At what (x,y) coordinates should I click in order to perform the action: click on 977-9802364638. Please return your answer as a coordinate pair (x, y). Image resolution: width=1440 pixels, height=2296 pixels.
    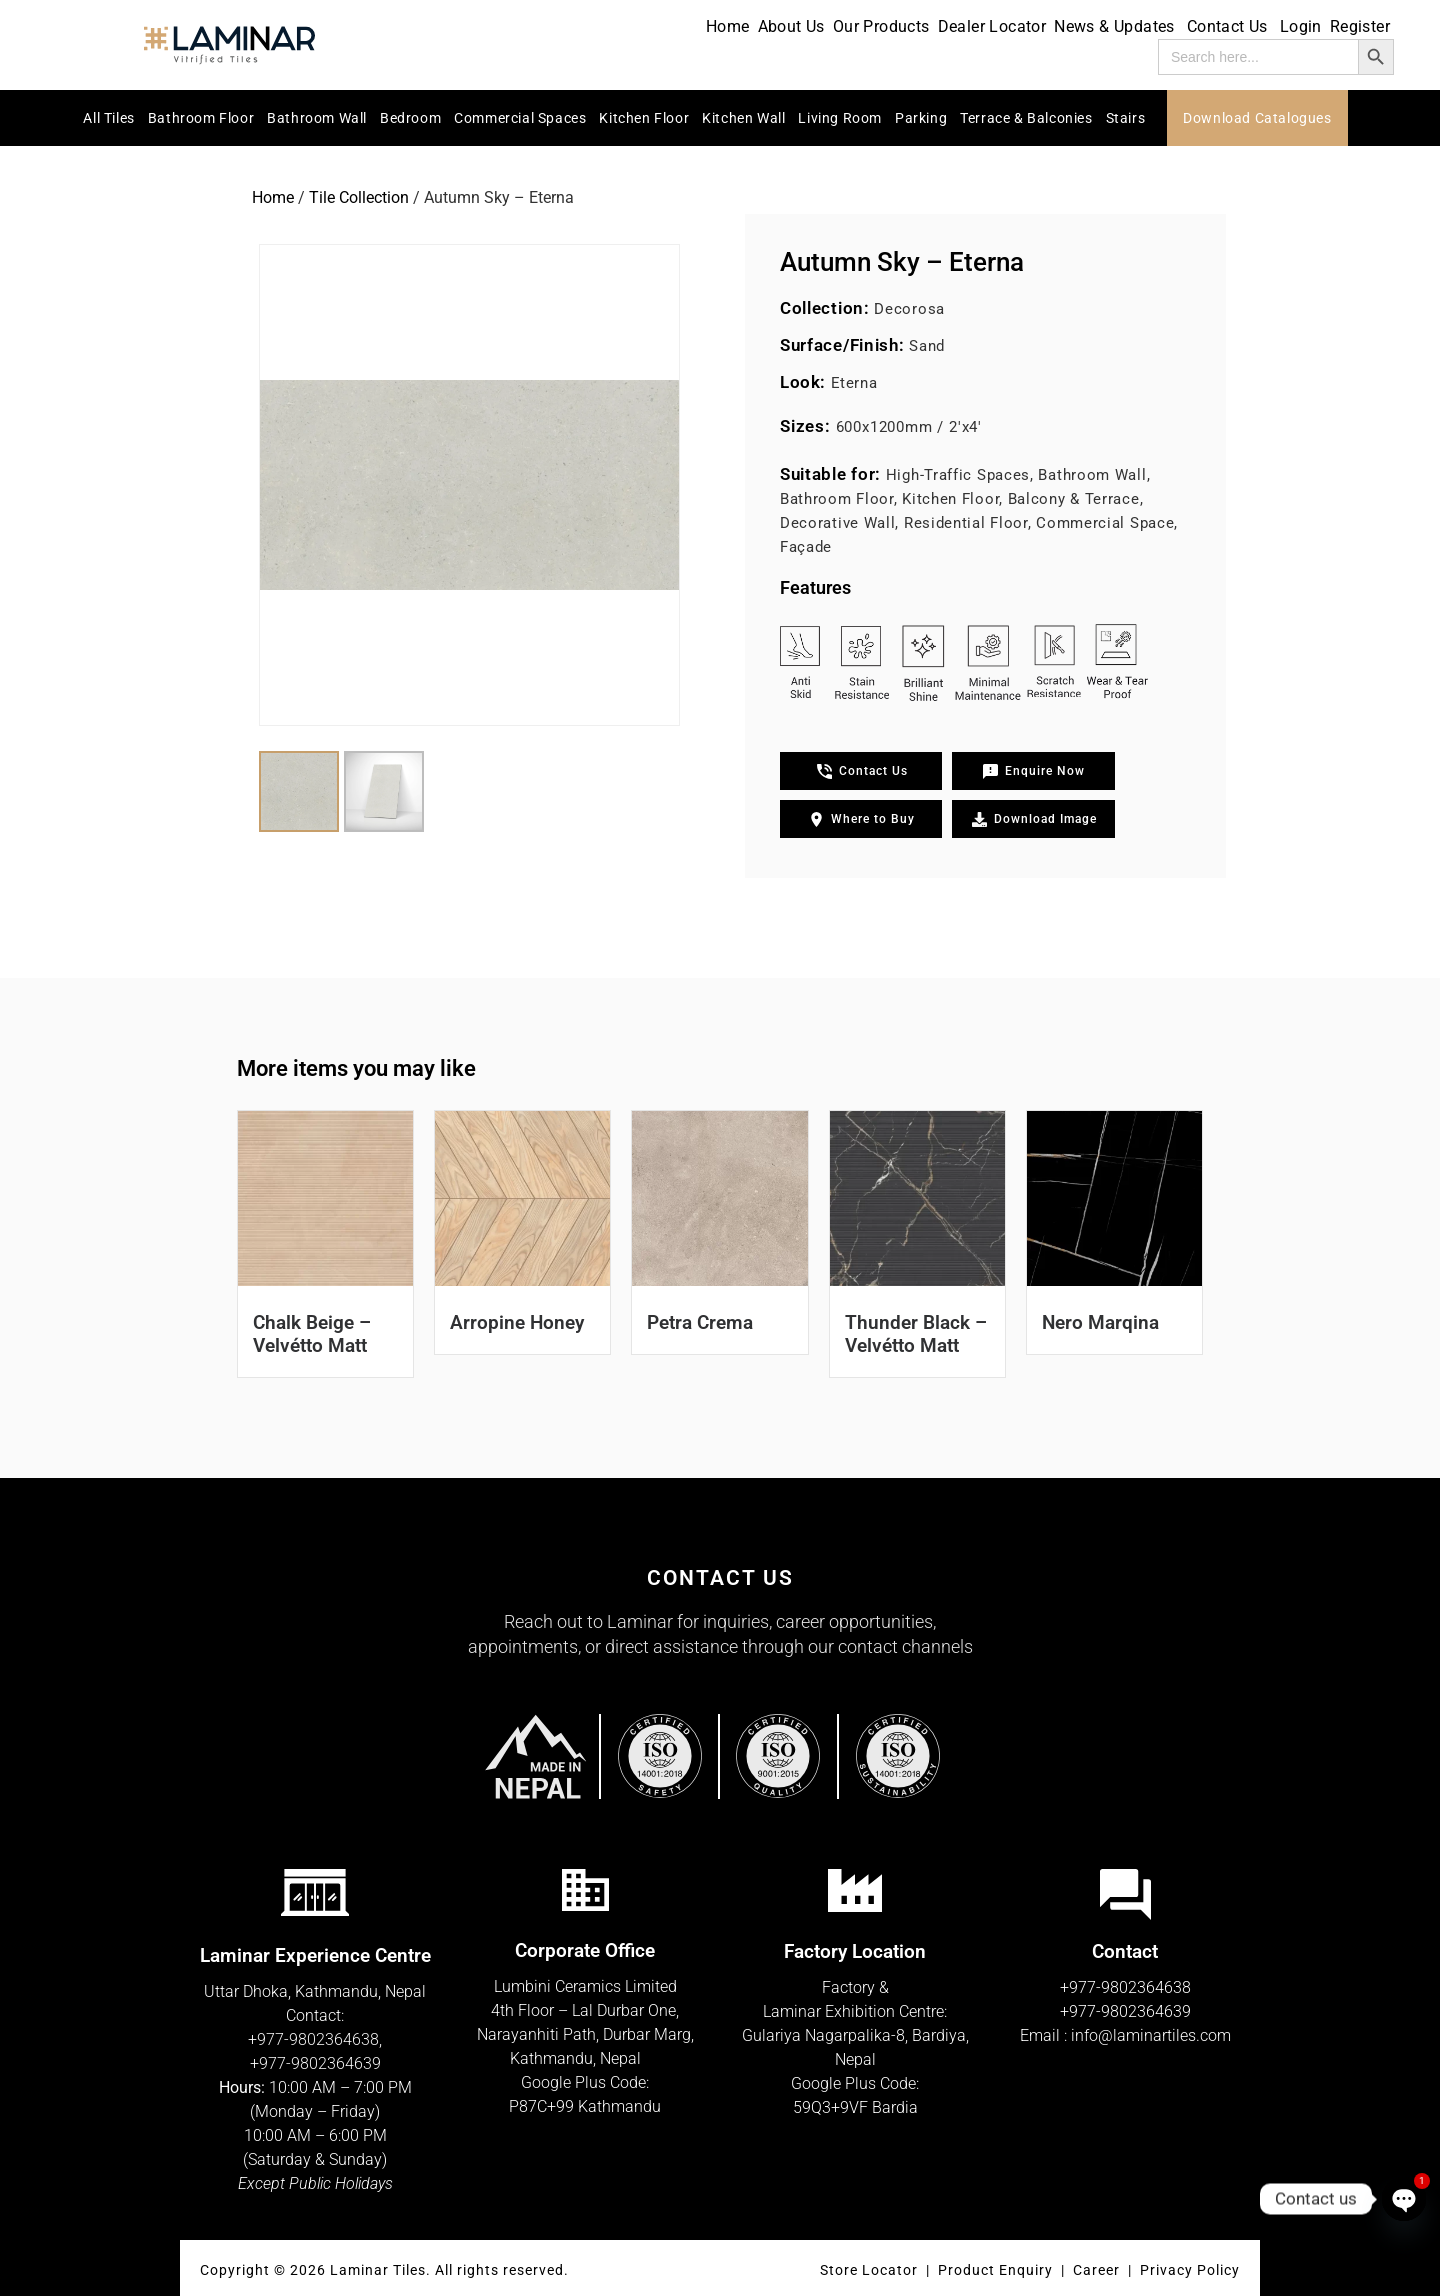
    Looking at the image, I should click on (318, 2039).